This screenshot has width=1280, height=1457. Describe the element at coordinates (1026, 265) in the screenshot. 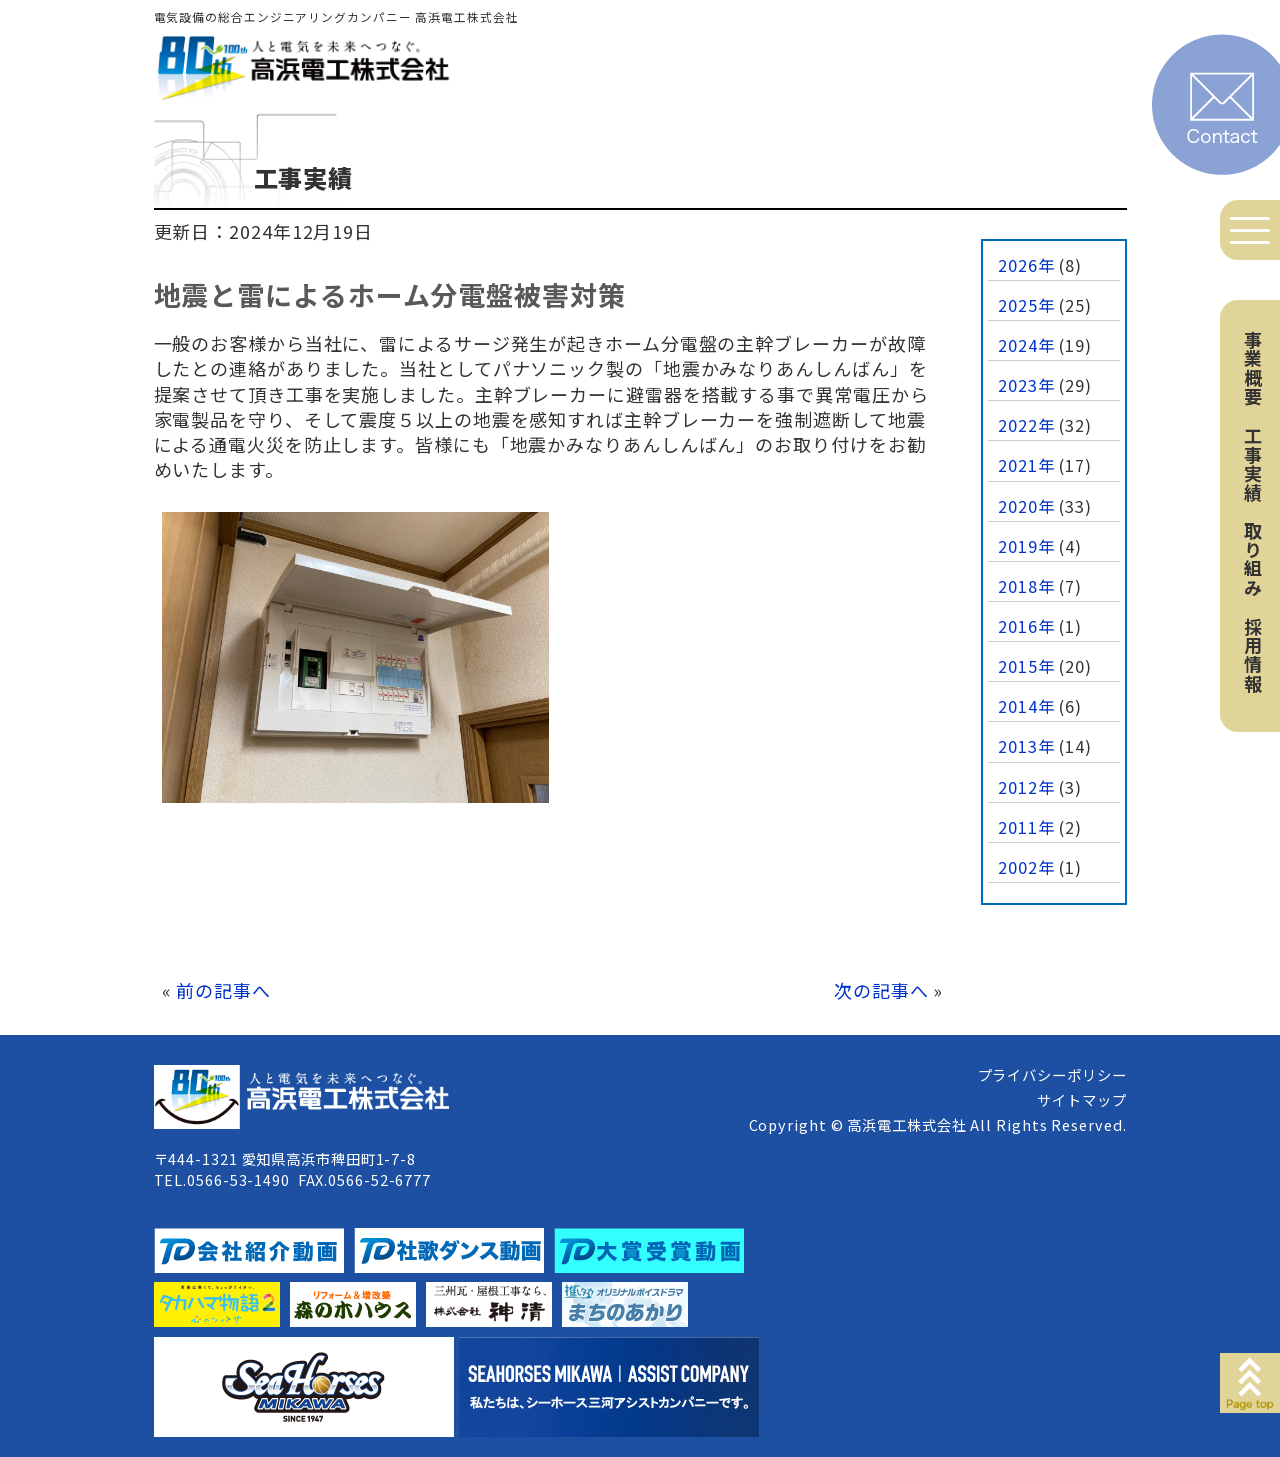

I see `2026年` at that location.